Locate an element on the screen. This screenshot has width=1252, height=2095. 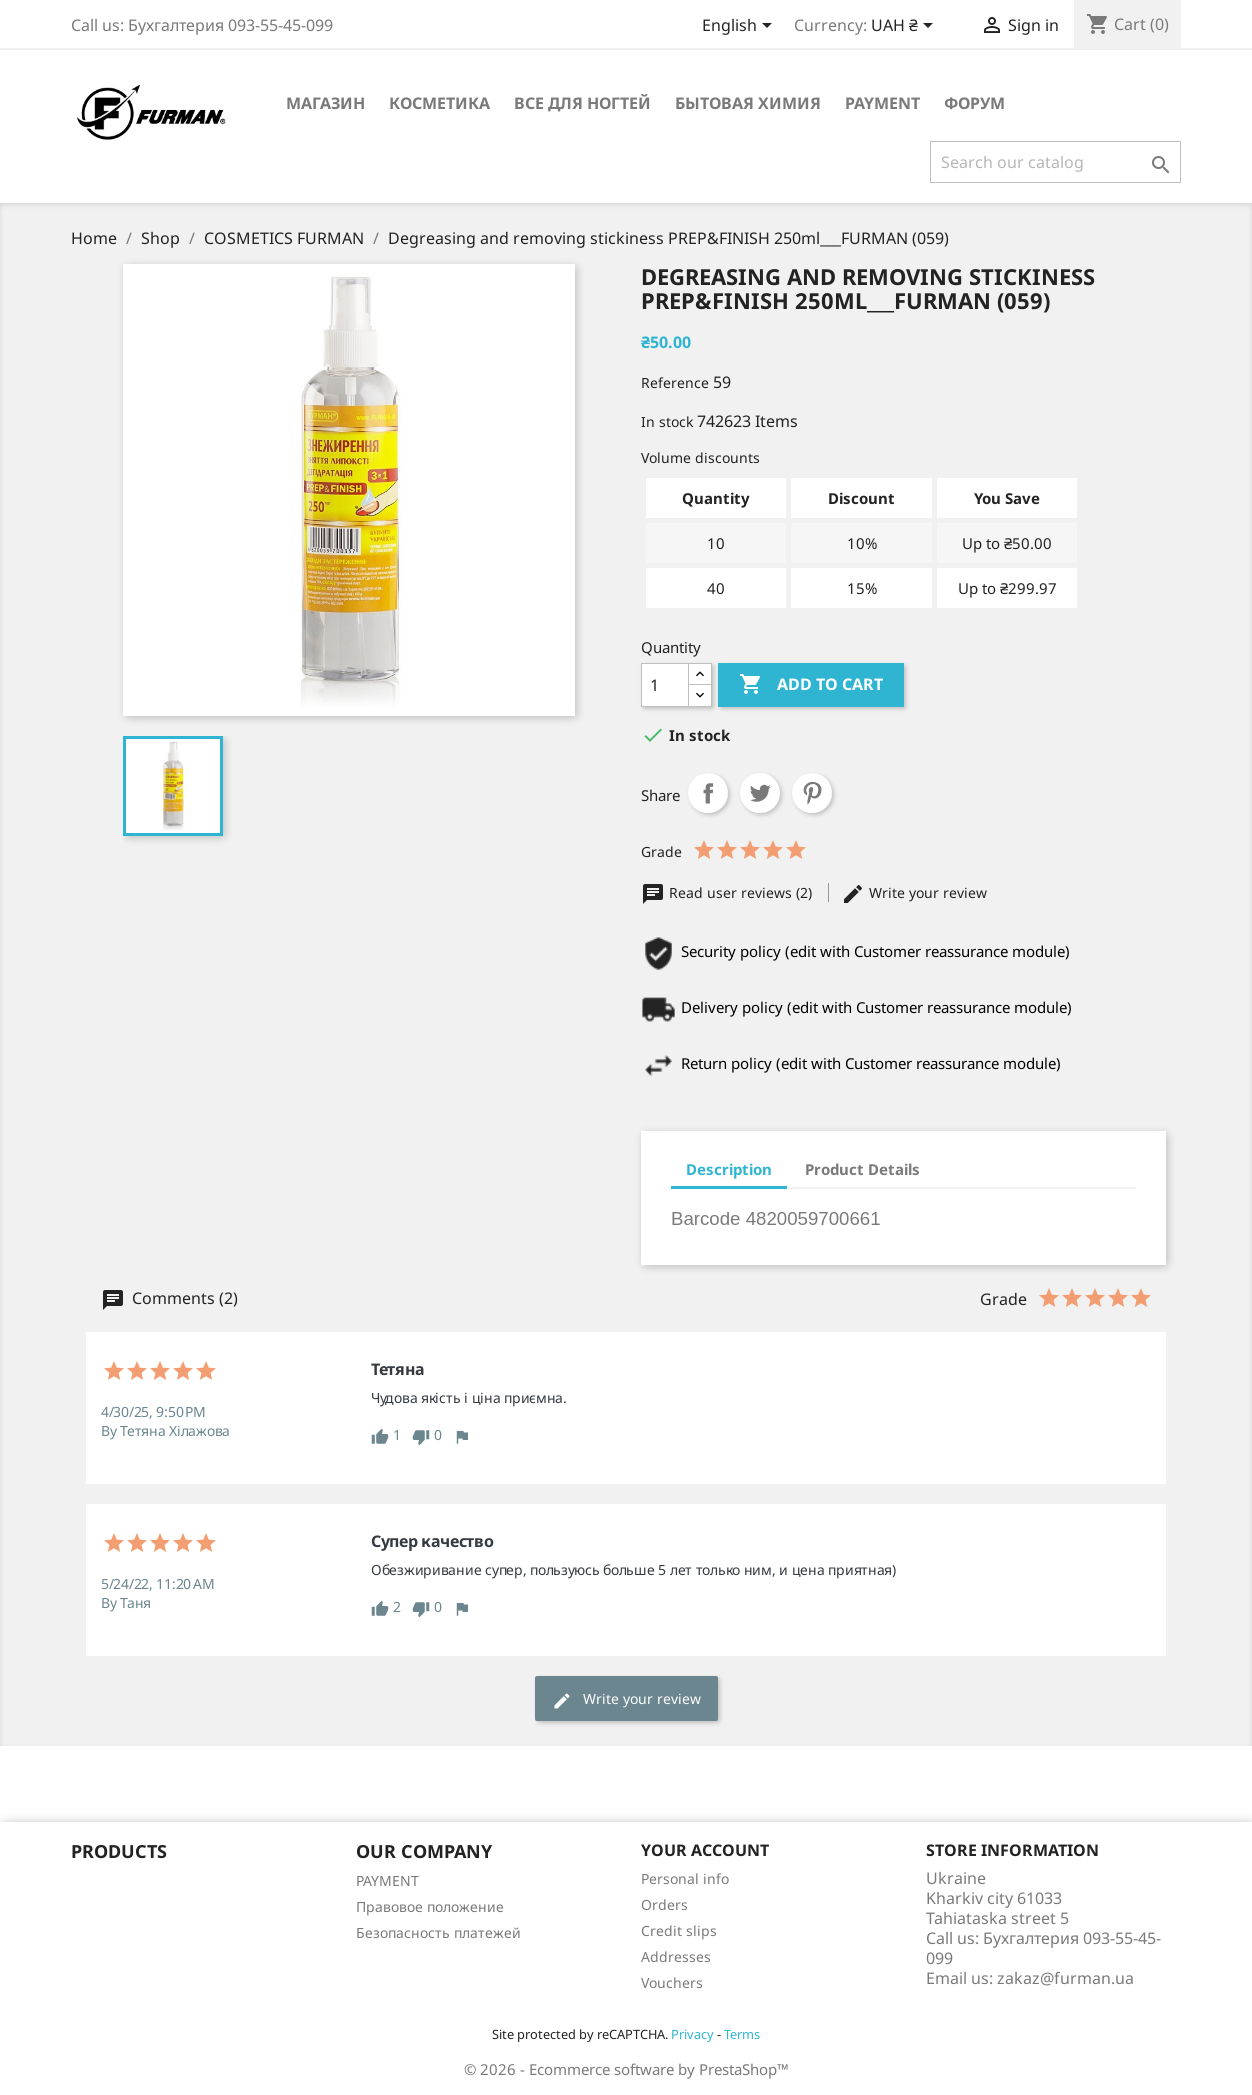
Бытовая химия is located at coordinates (748, 103).